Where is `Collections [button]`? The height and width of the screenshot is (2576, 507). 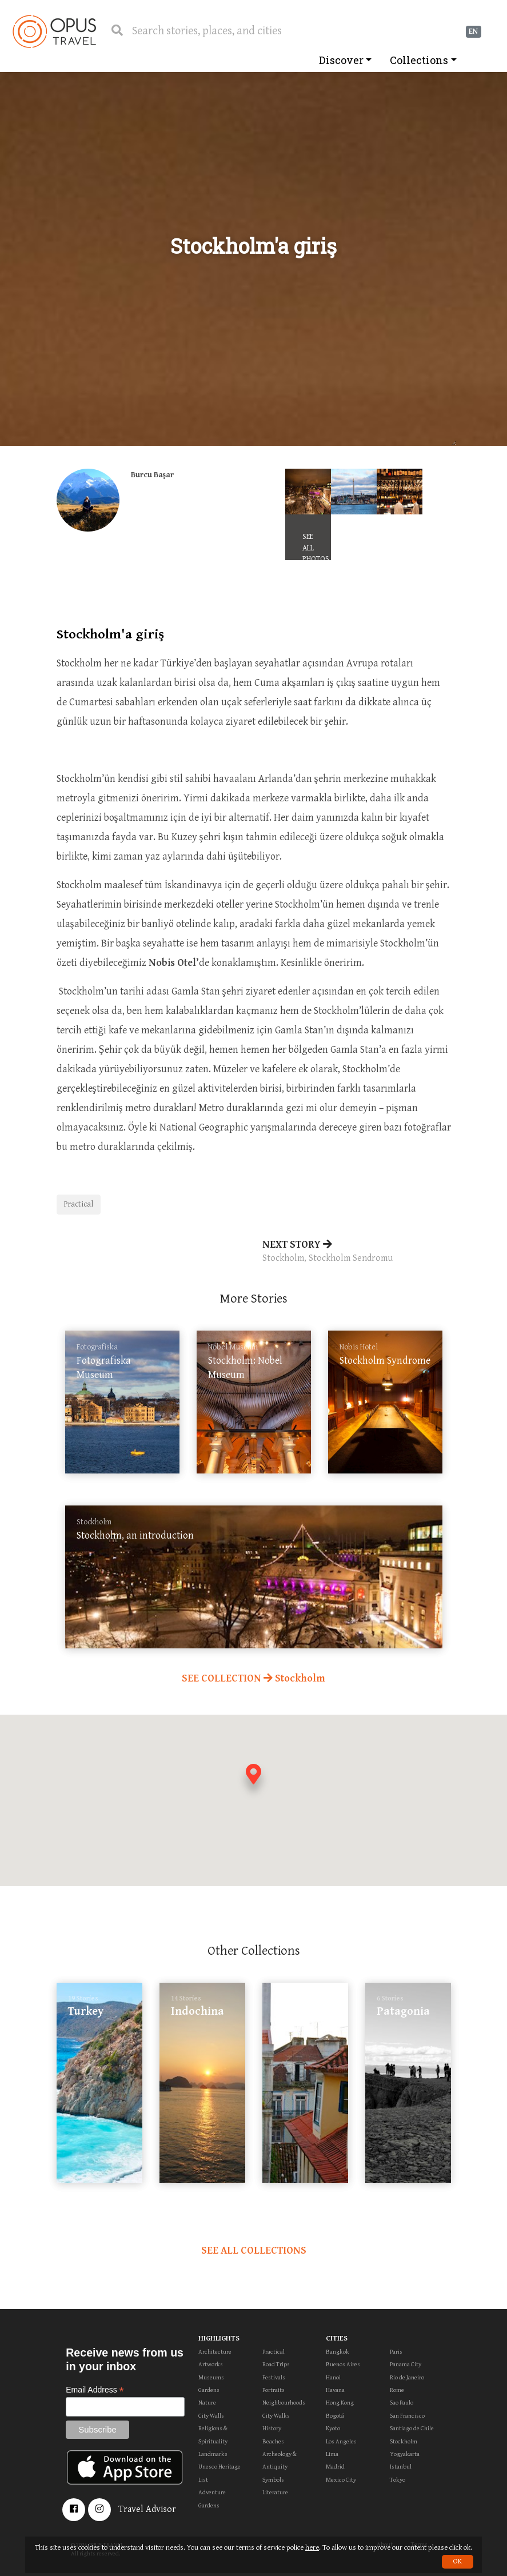
Collections [button] is located at coordinates (419, 60).